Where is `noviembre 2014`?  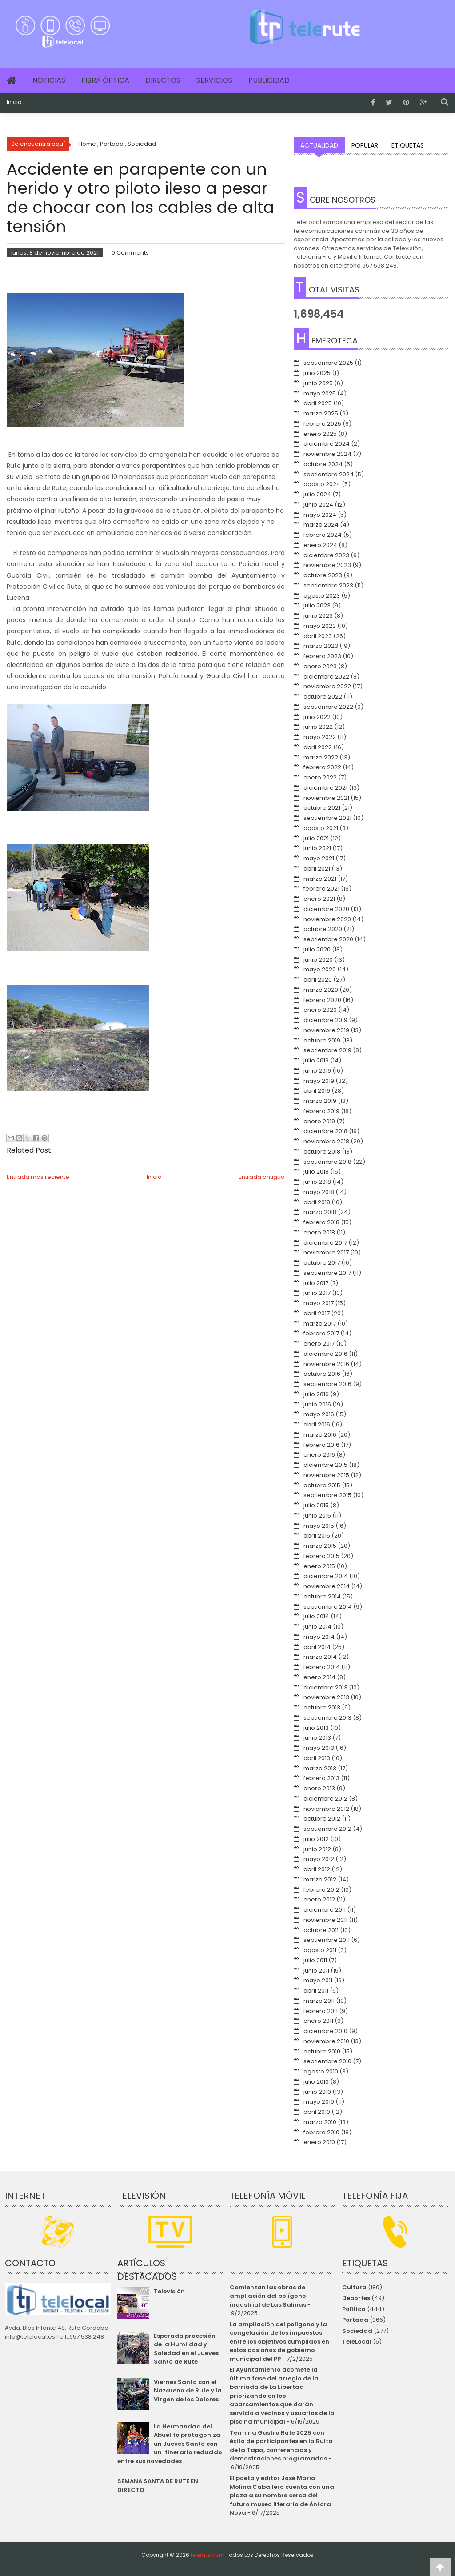 noviembre 2014 is located at coordinates (326, 1586).